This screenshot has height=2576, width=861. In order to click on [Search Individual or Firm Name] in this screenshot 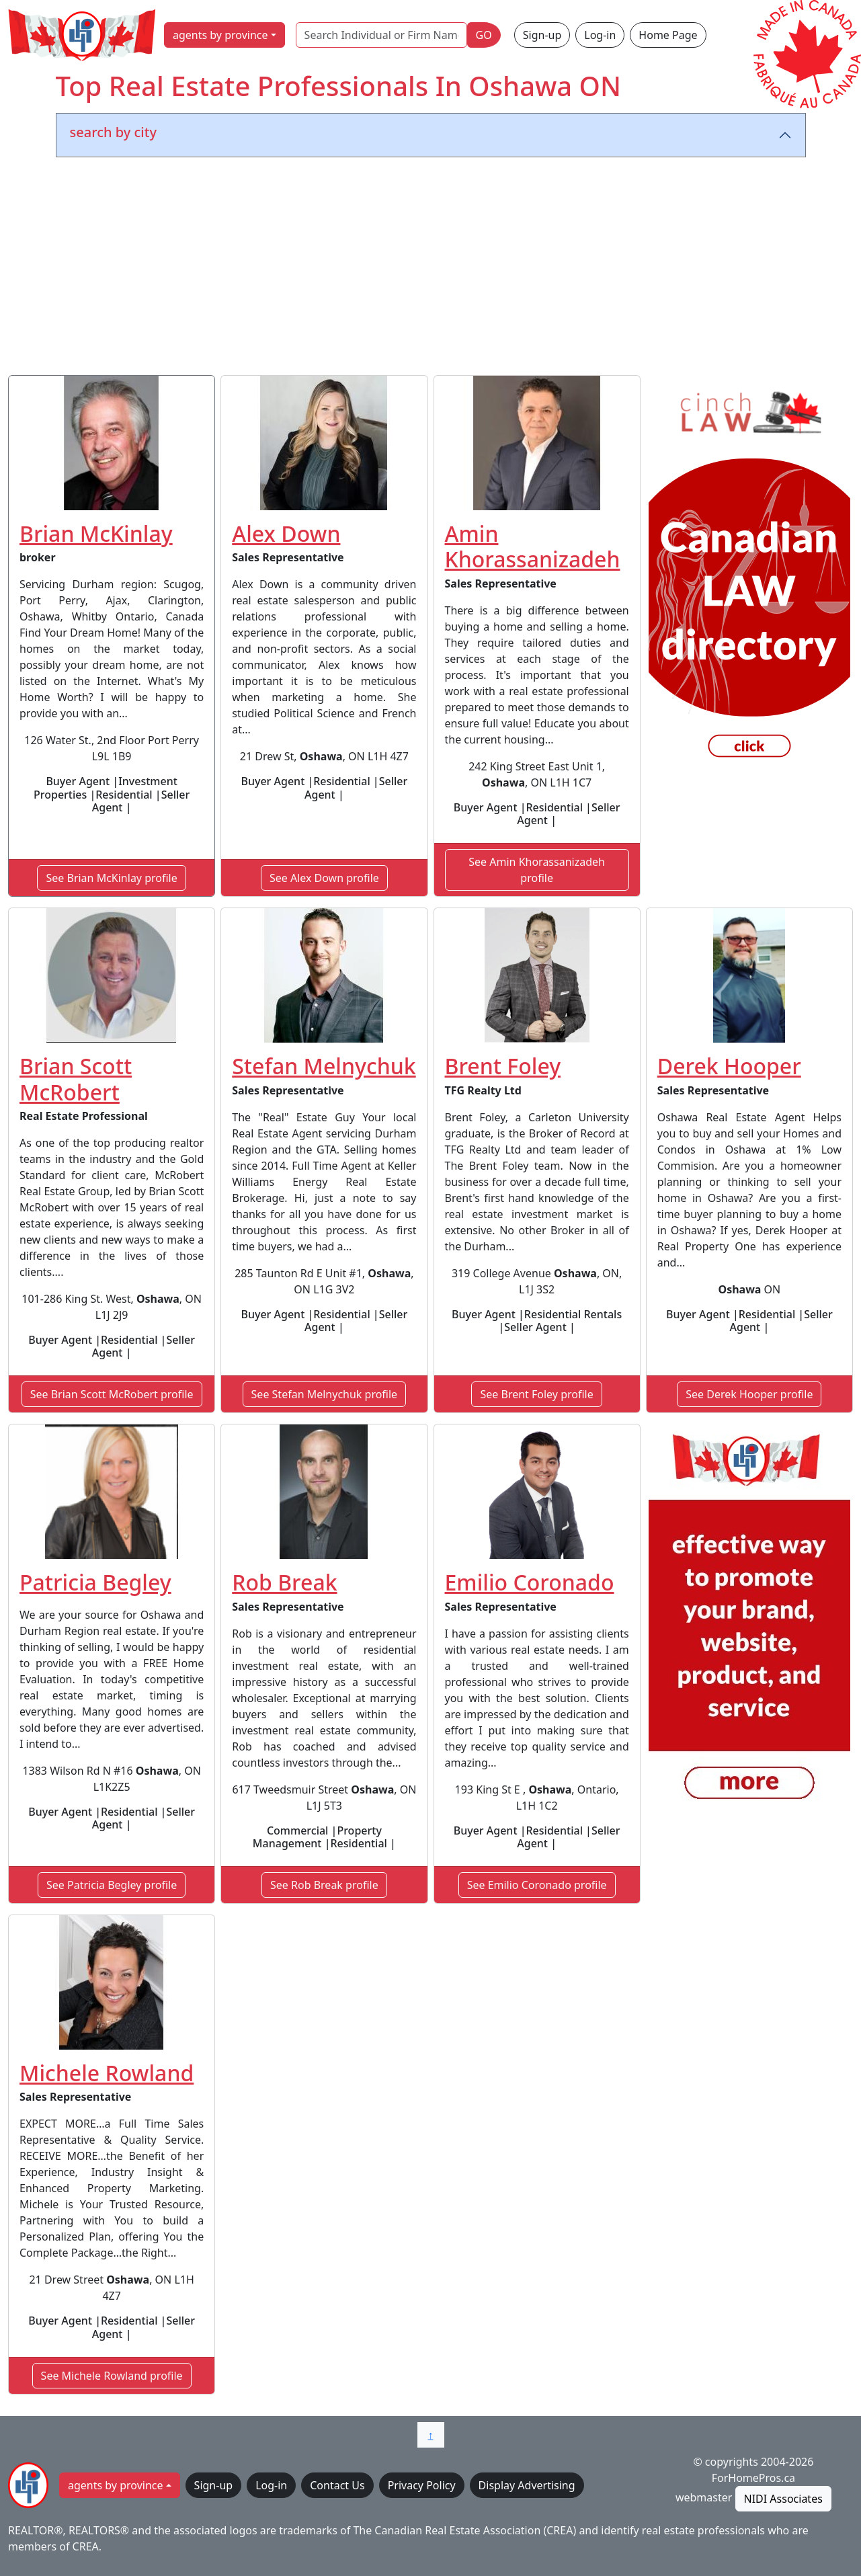, I will do `click(381, 35)`.